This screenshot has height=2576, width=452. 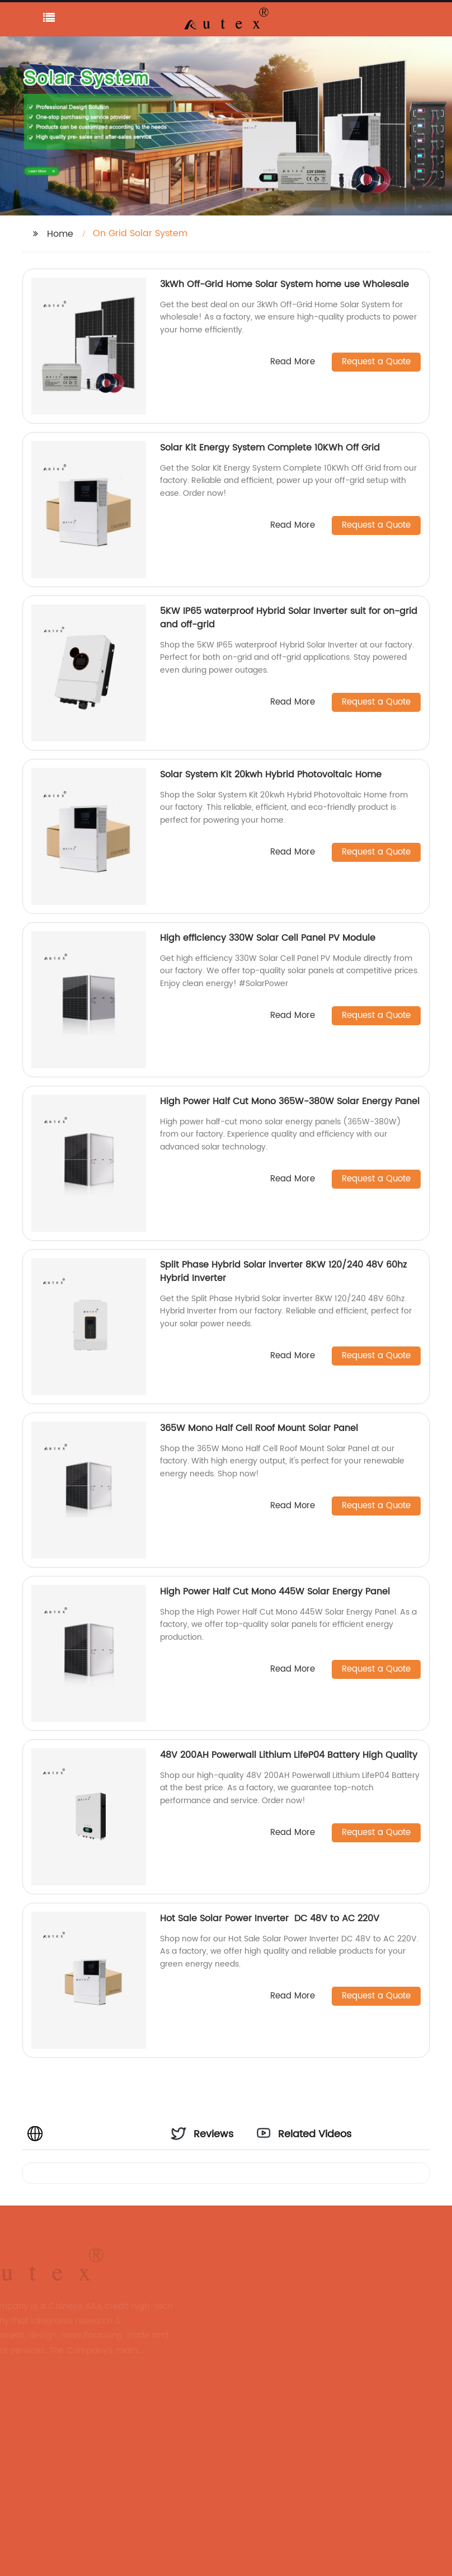 I want to click on Hot Sale Solar Power Inverter DC 48V to AC 220V, so click(x=271, y=1918).